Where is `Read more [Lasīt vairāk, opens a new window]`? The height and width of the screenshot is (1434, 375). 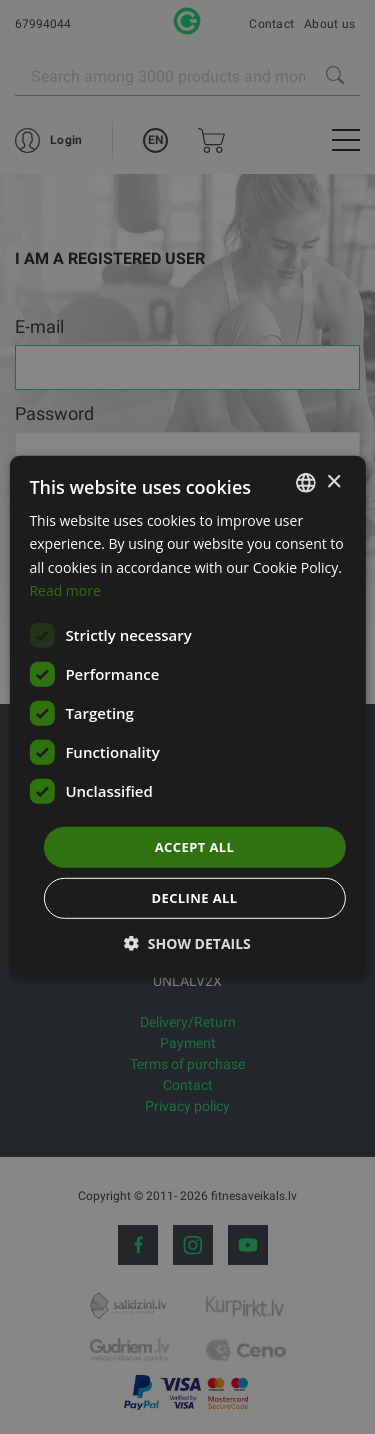 Read more [Lasīt vairāk, opens a new window] is located at coordinates (64, 589).